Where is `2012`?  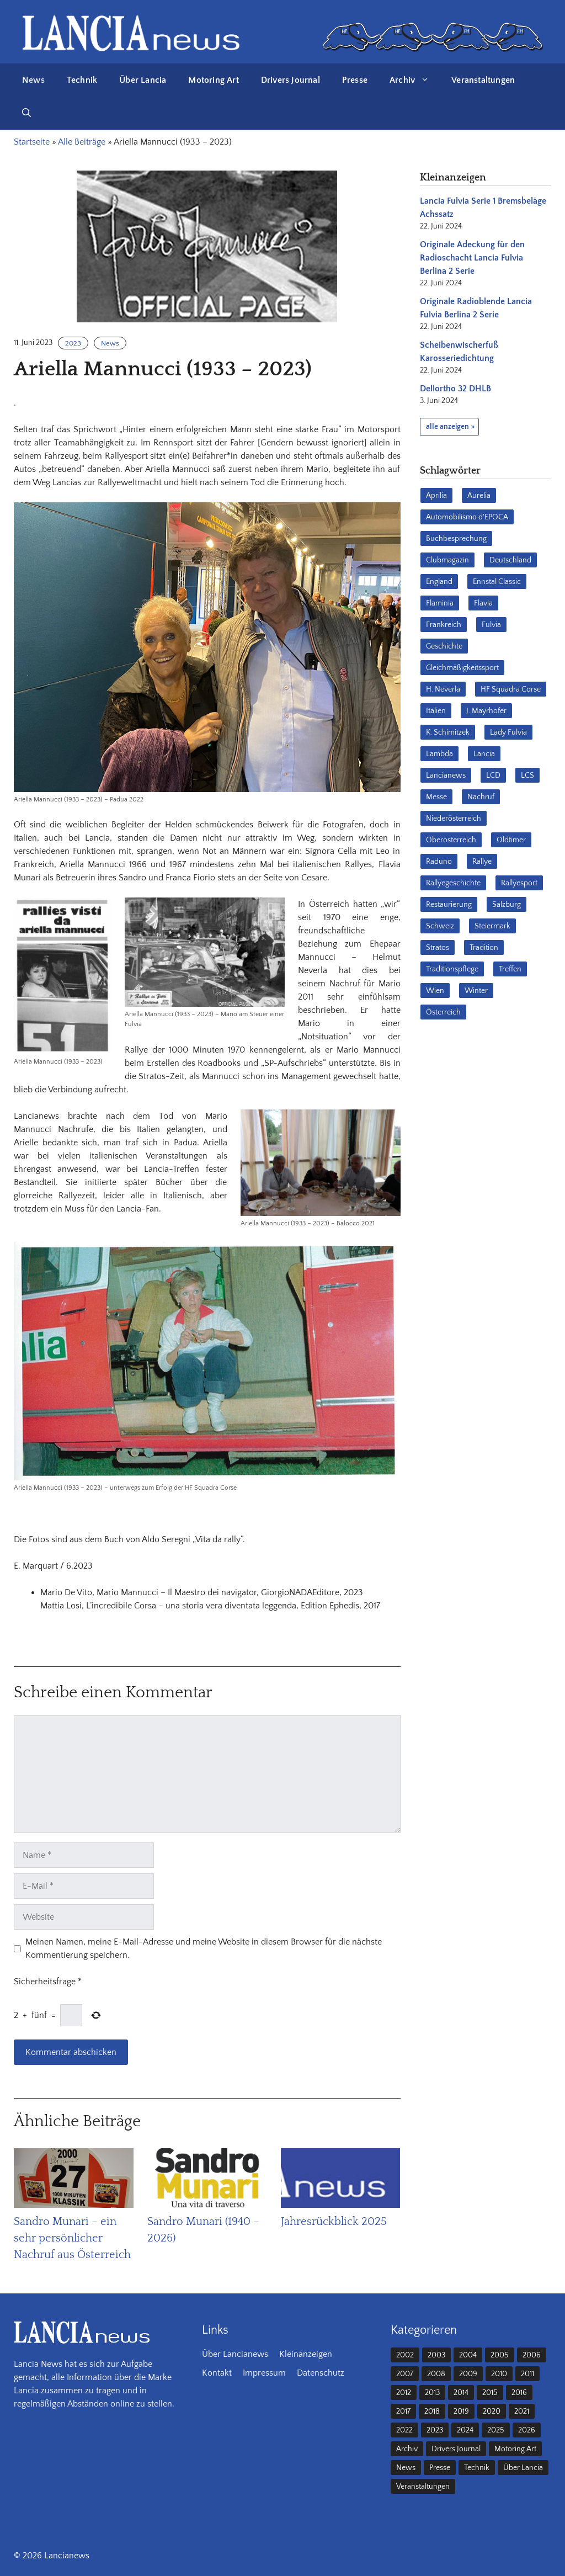 2012 is located at coordinates (403, 2392).